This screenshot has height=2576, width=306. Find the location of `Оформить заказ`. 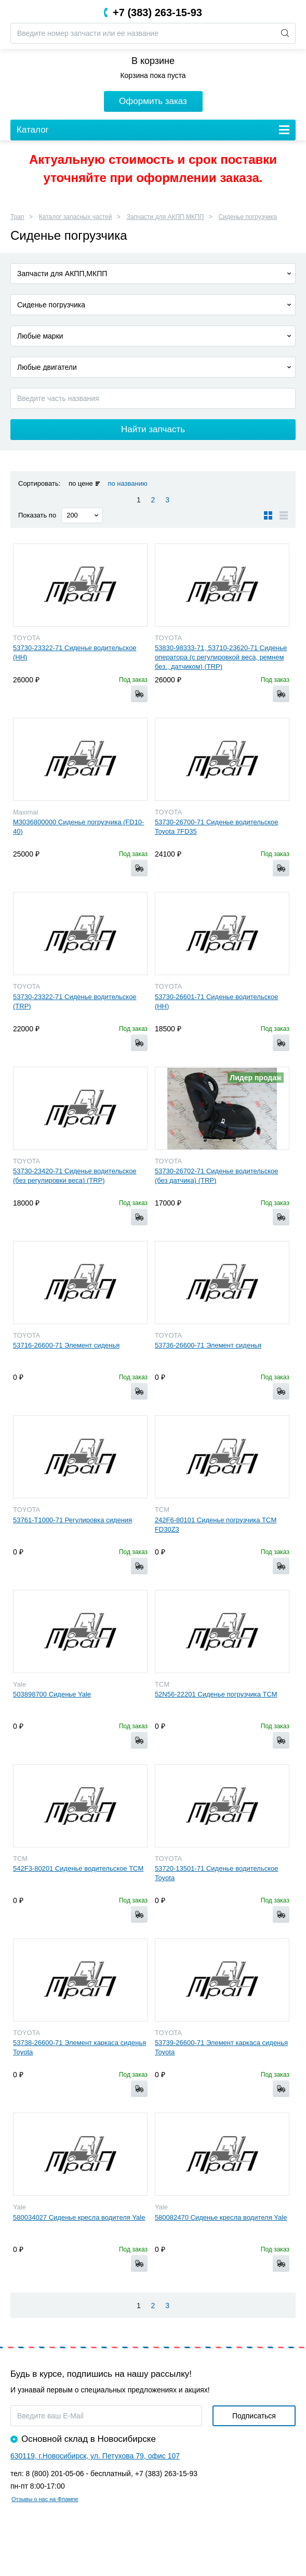

Оформить заказ is located at coordinates (153, 101).